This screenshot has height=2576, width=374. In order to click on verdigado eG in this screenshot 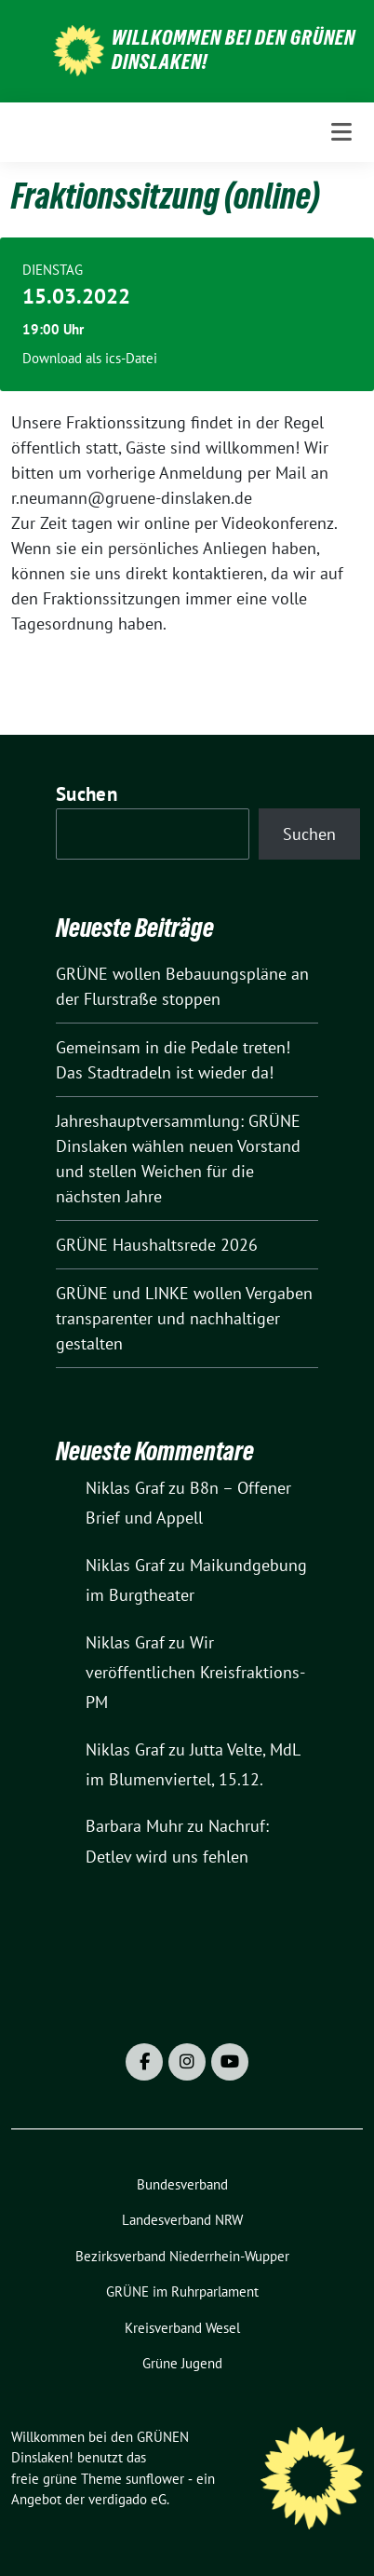, I will do `click(127, 2499)`.